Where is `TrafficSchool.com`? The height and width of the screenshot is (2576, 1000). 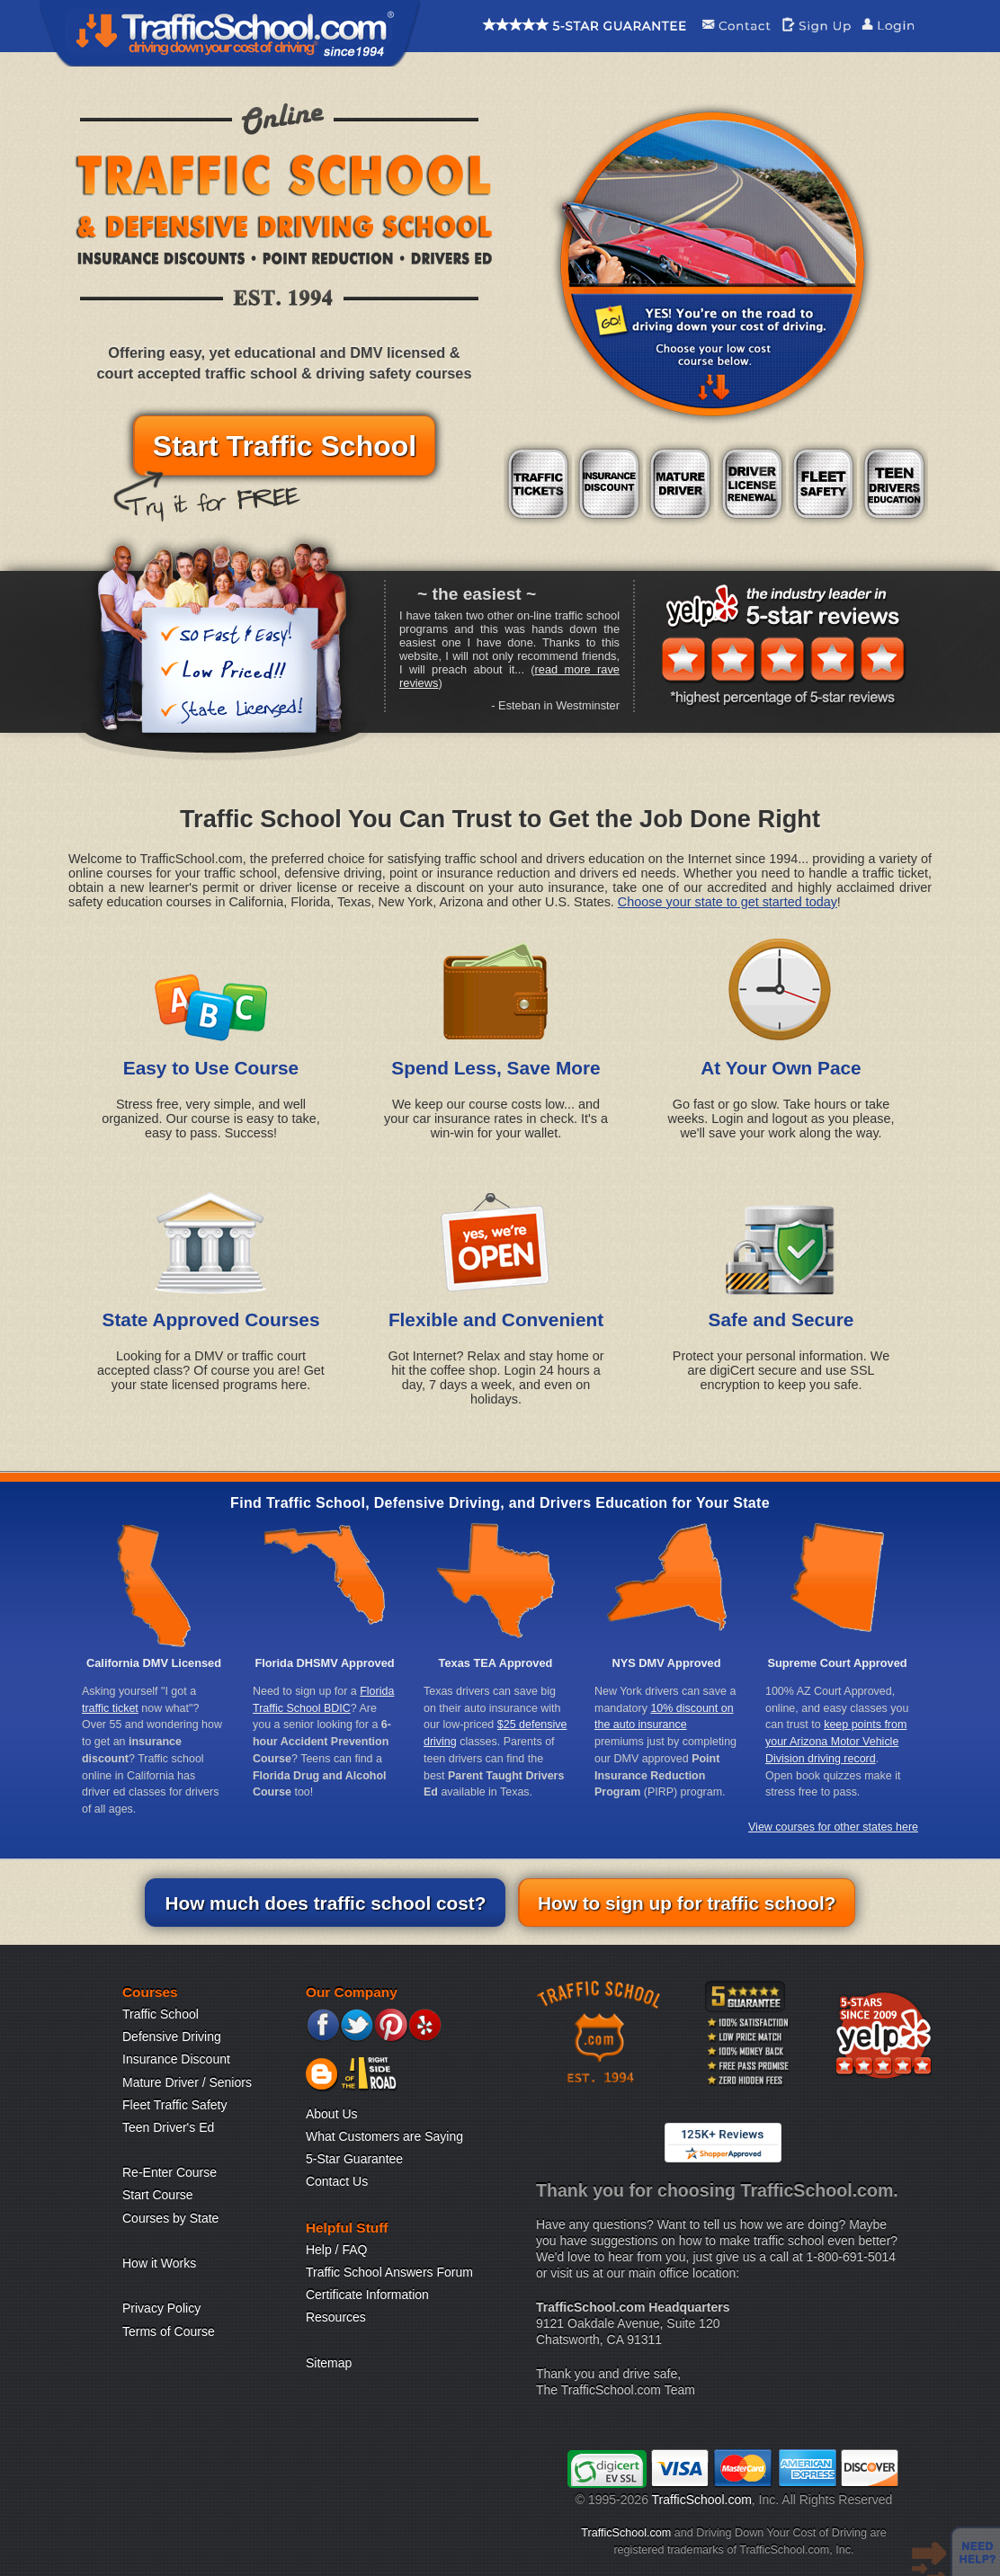
TrafficSchool.com is located at coordinates (702, 2499).